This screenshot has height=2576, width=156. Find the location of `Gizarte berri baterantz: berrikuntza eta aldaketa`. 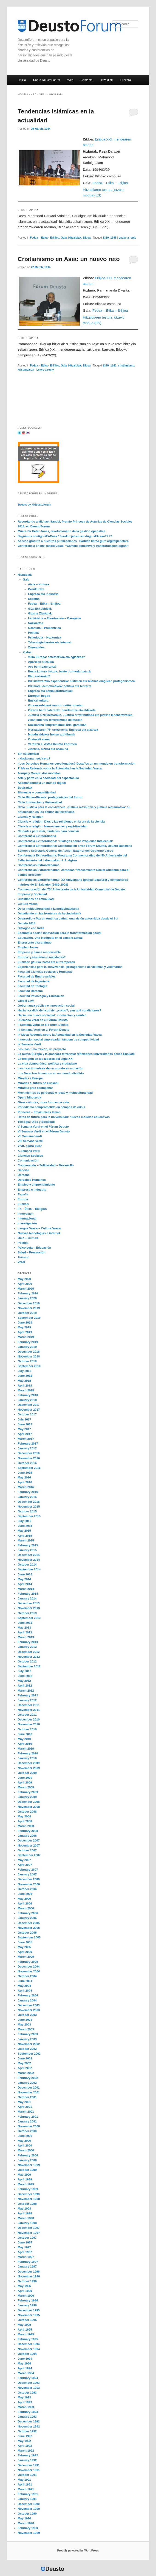

Gizarte berri baterantz: berrikuntza eta aldaketa is located at coordinates (62, 710).